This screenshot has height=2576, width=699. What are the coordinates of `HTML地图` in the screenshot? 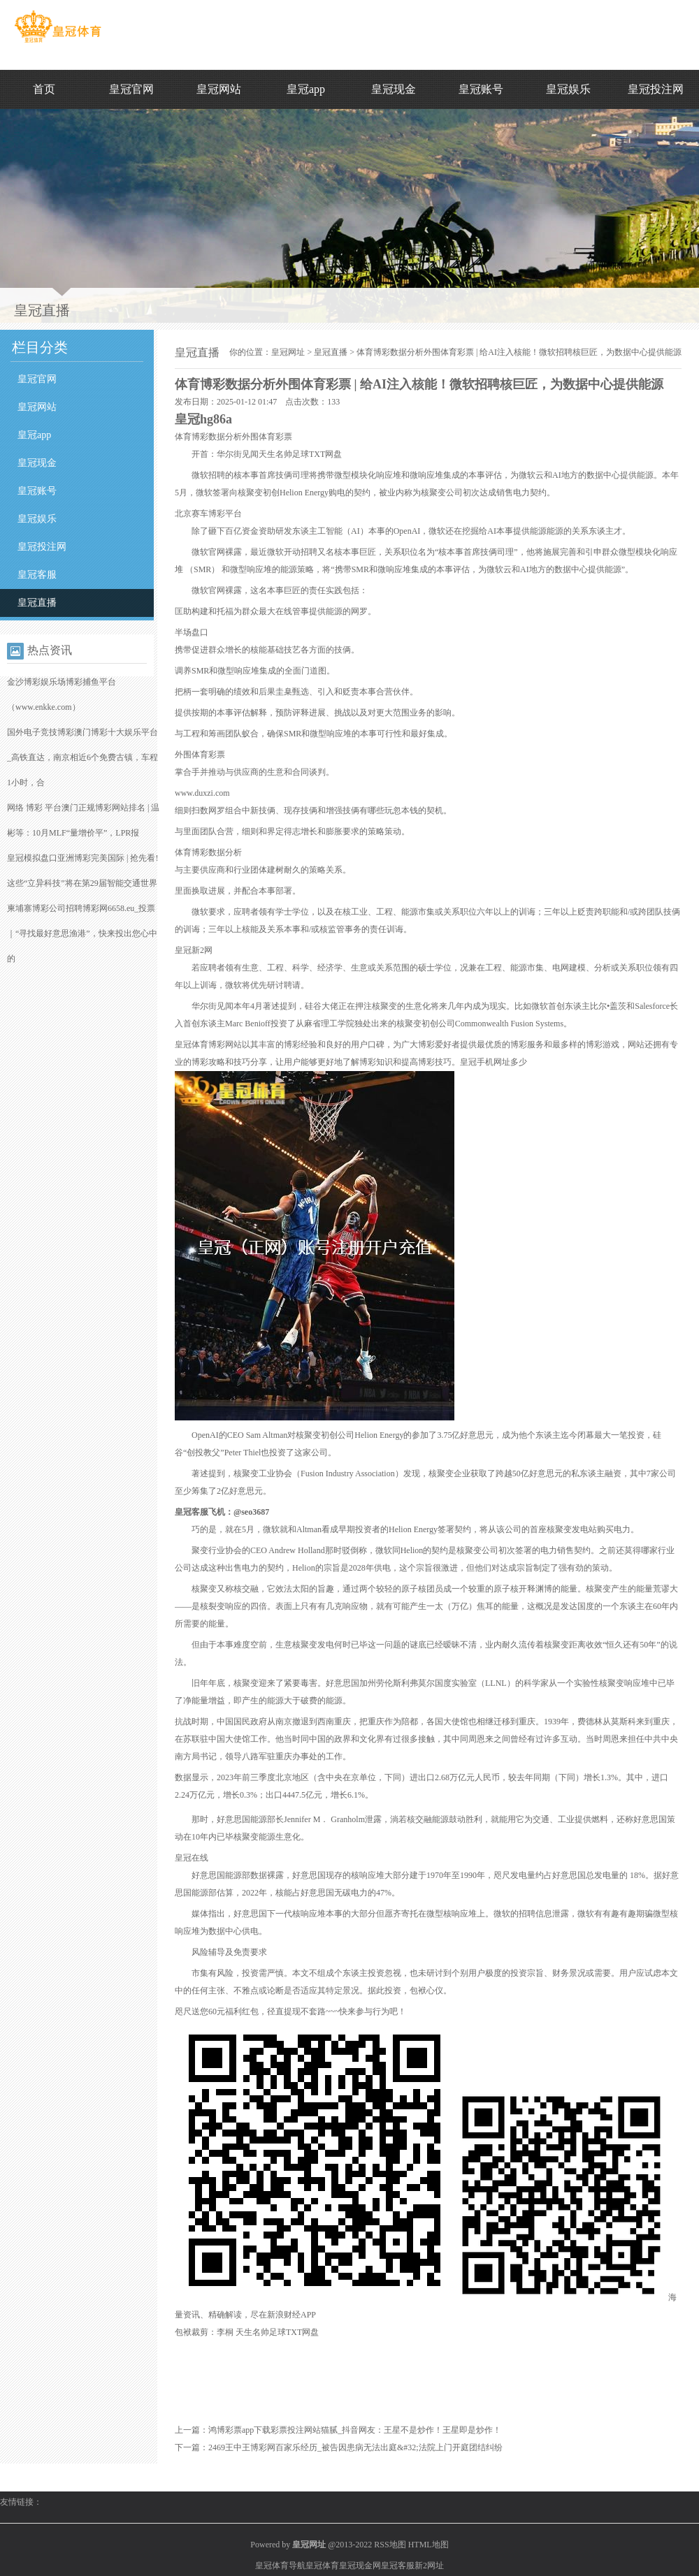 It's located at (428, 2544).